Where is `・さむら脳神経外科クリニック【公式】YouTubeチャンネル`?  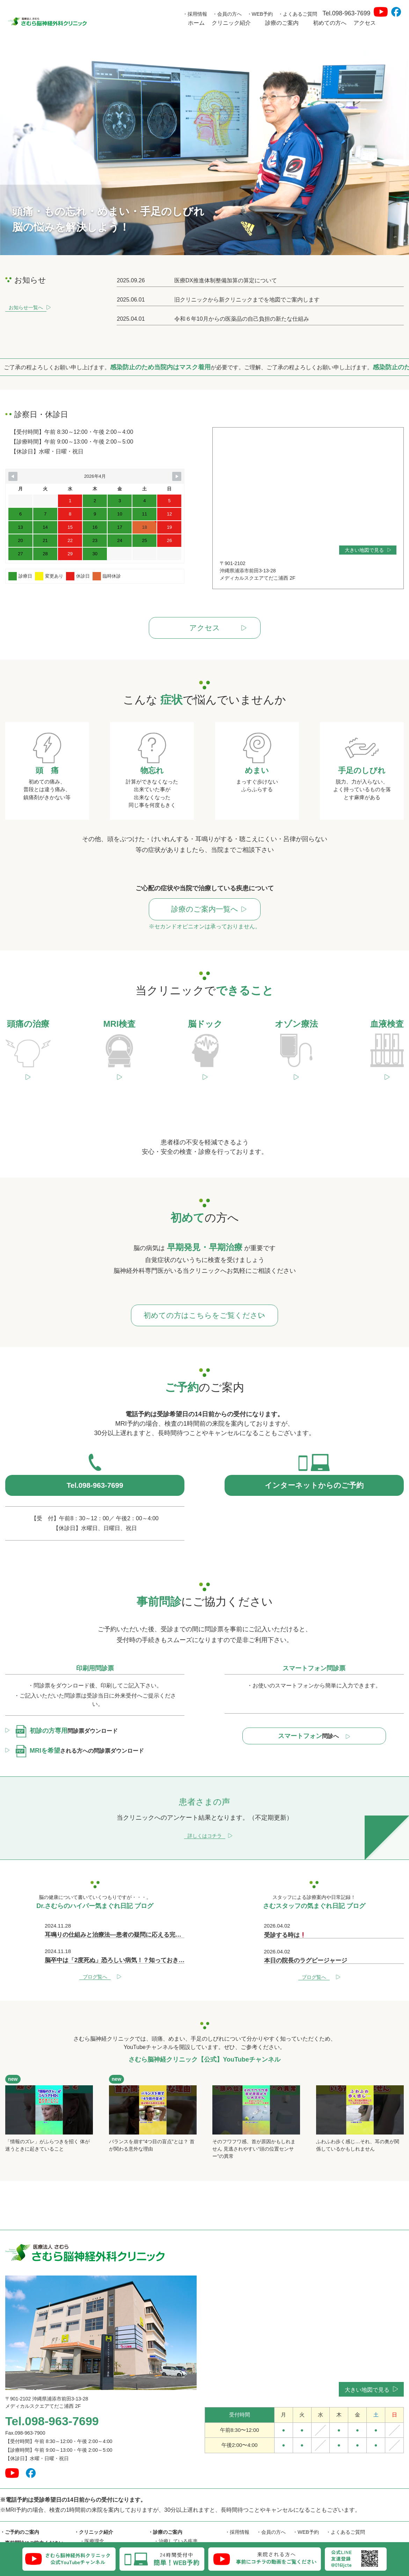 ・さむら脳神経外科クリニック【公式】YouTubeチャンネル is located at coordinates (291, 2531).